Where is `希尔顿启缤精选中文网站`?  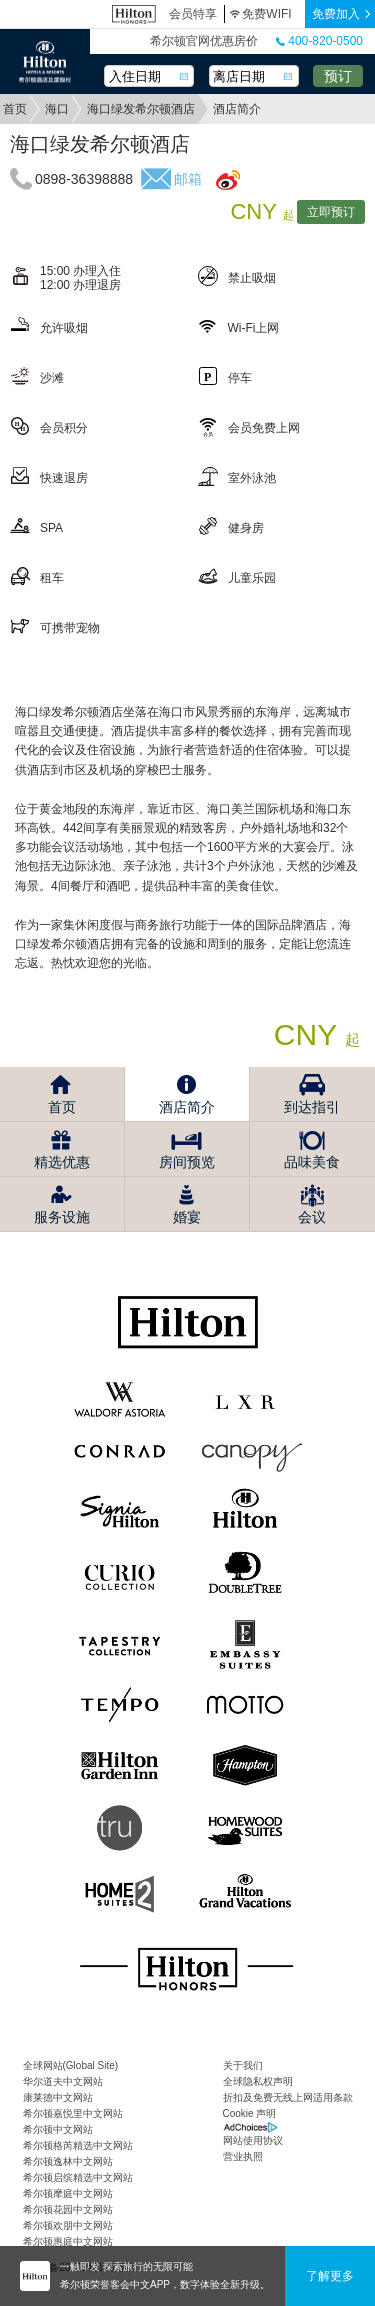
希尔顿启缤精选中文网站 is located at coordinates (78, 2177).